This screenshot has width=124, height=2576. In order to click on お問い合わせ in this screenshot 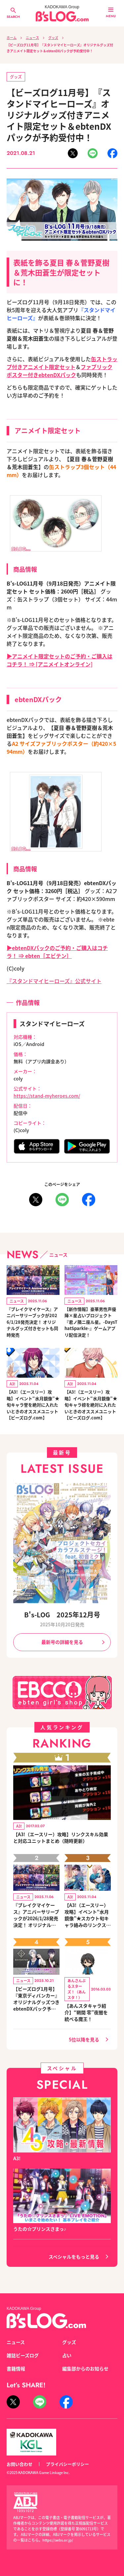, I will do `click(19, 2464)`.